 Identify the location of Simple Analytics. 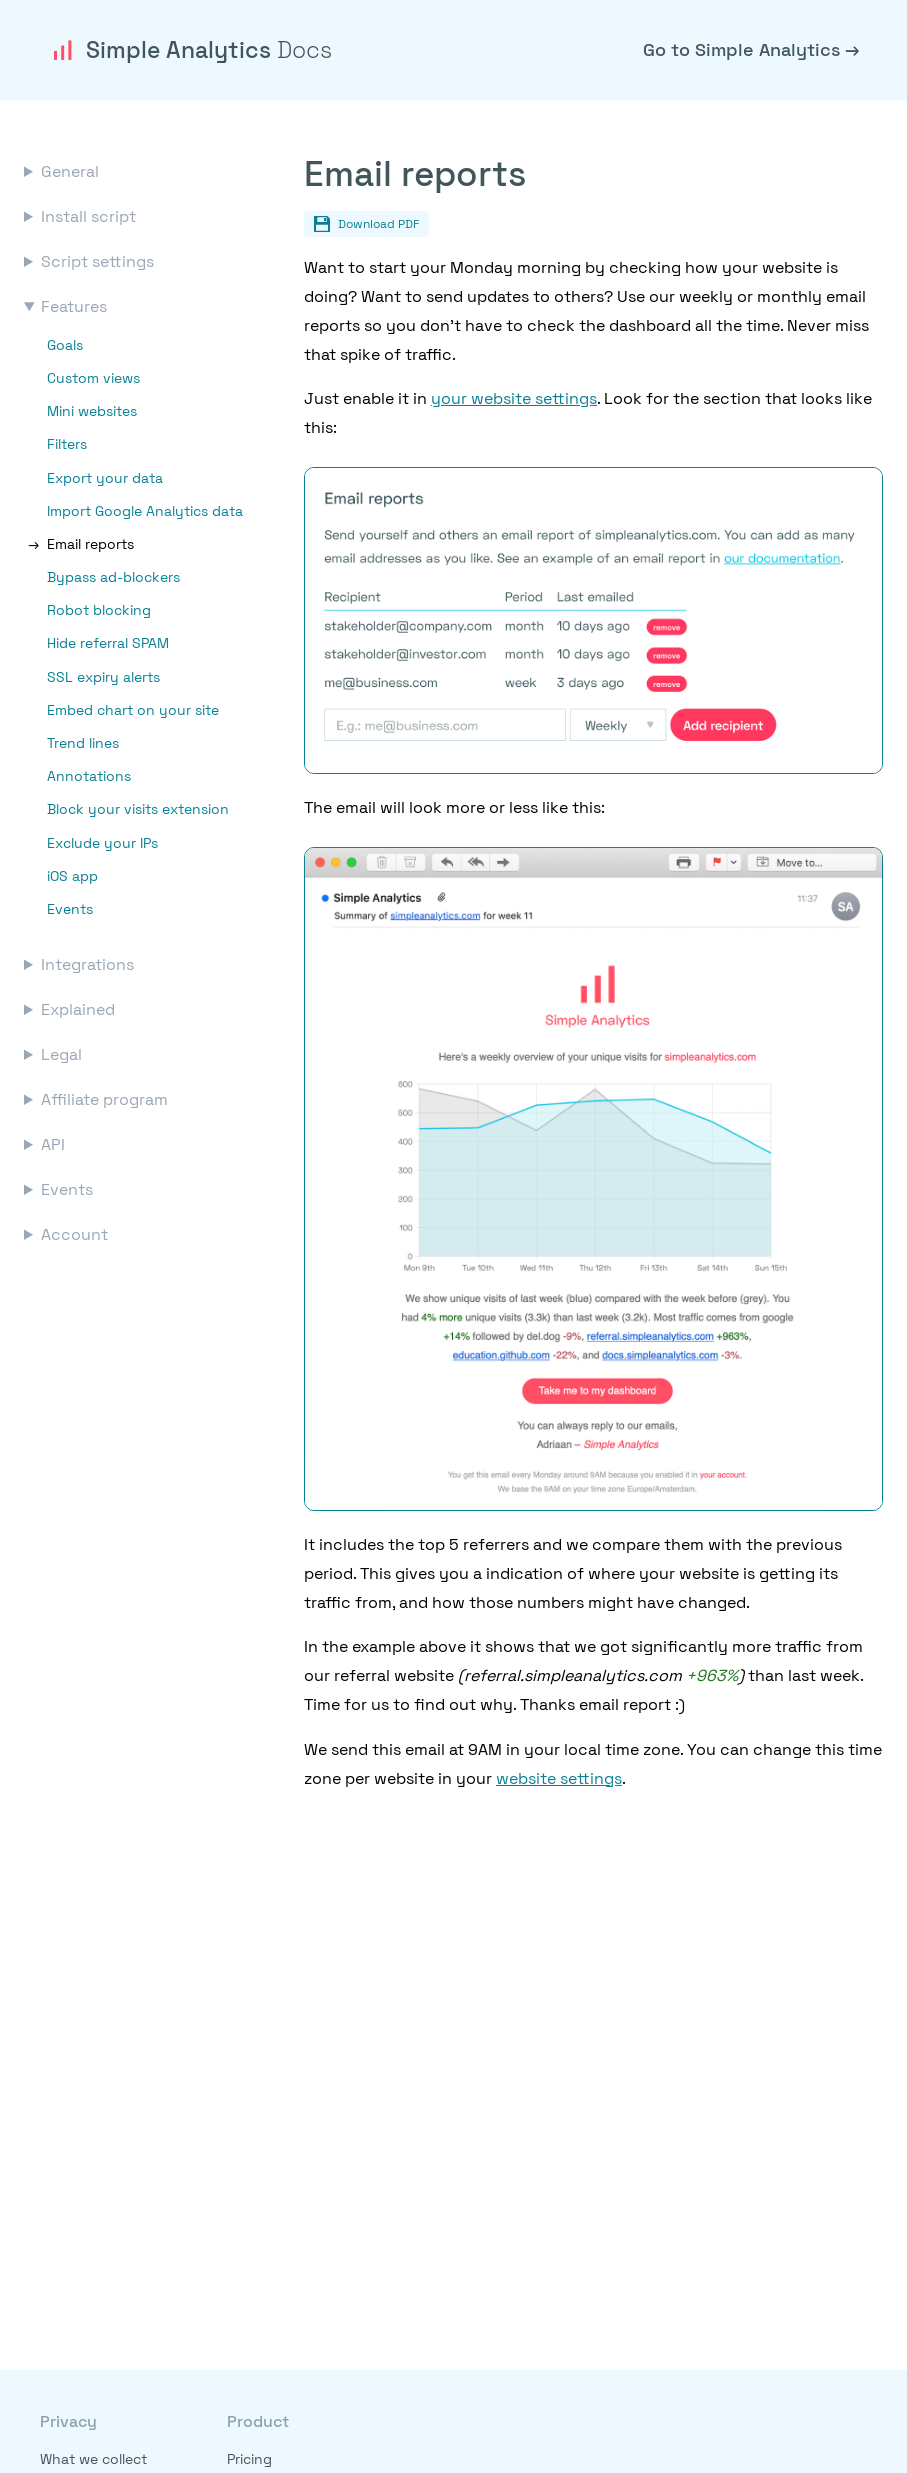
(190, 50).